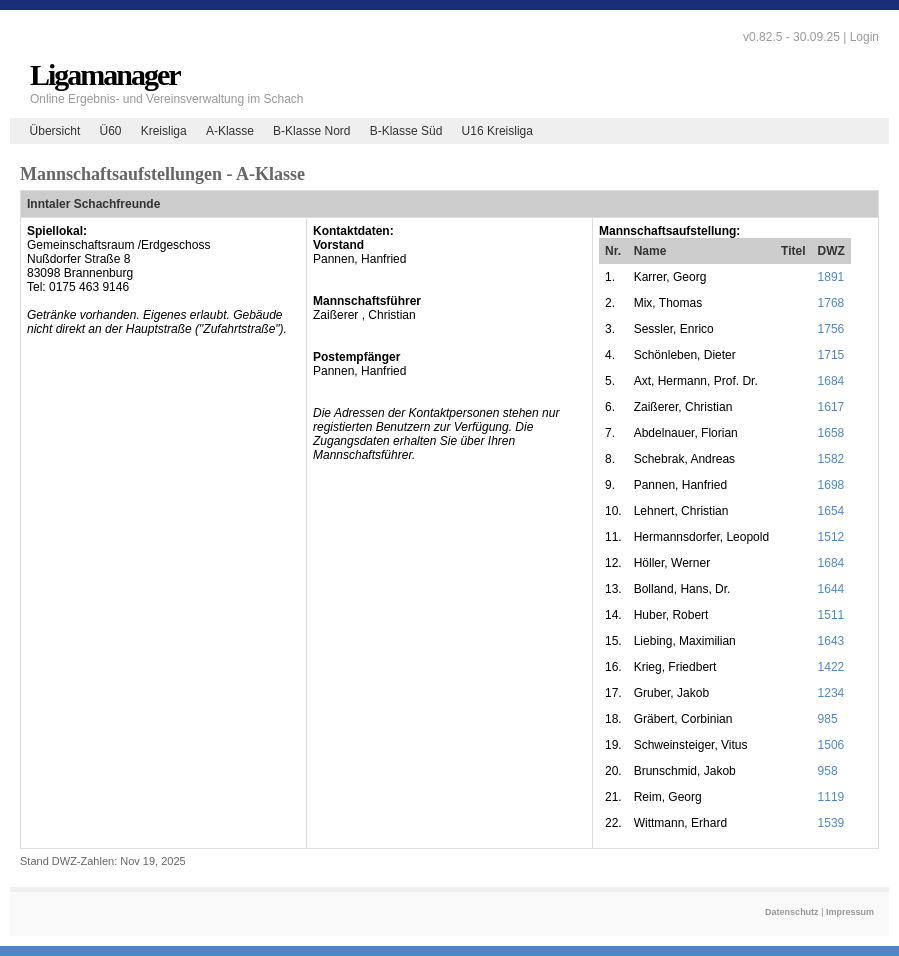 The width and height of the screenshot is (899, 956). I want to click on Kreisliga, so click(164, 131).